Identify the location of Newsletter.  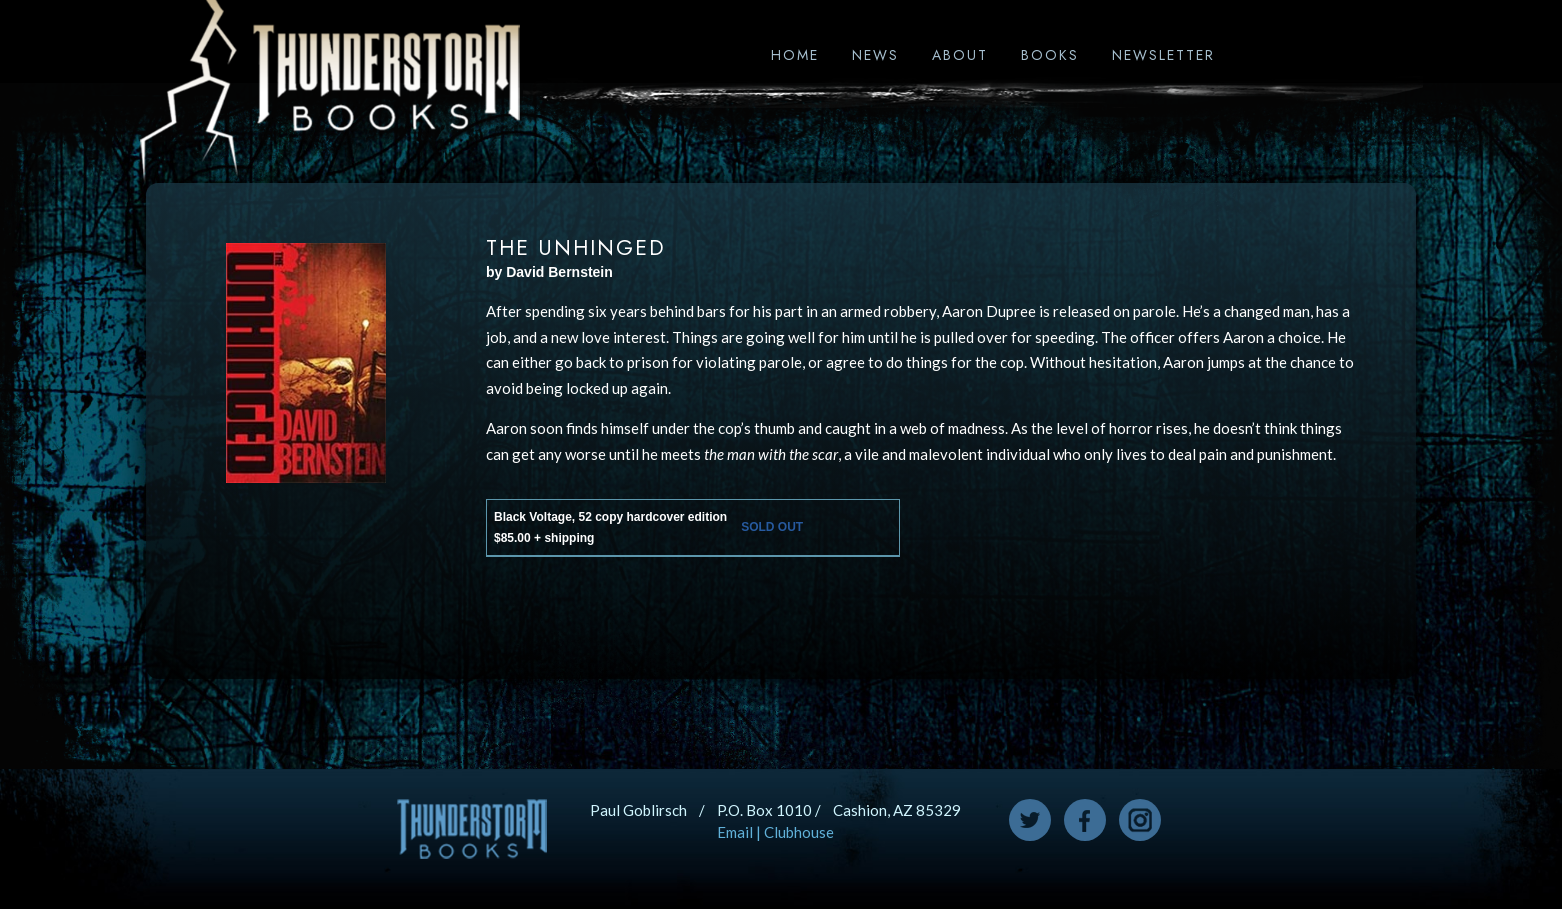
(1163, 55).